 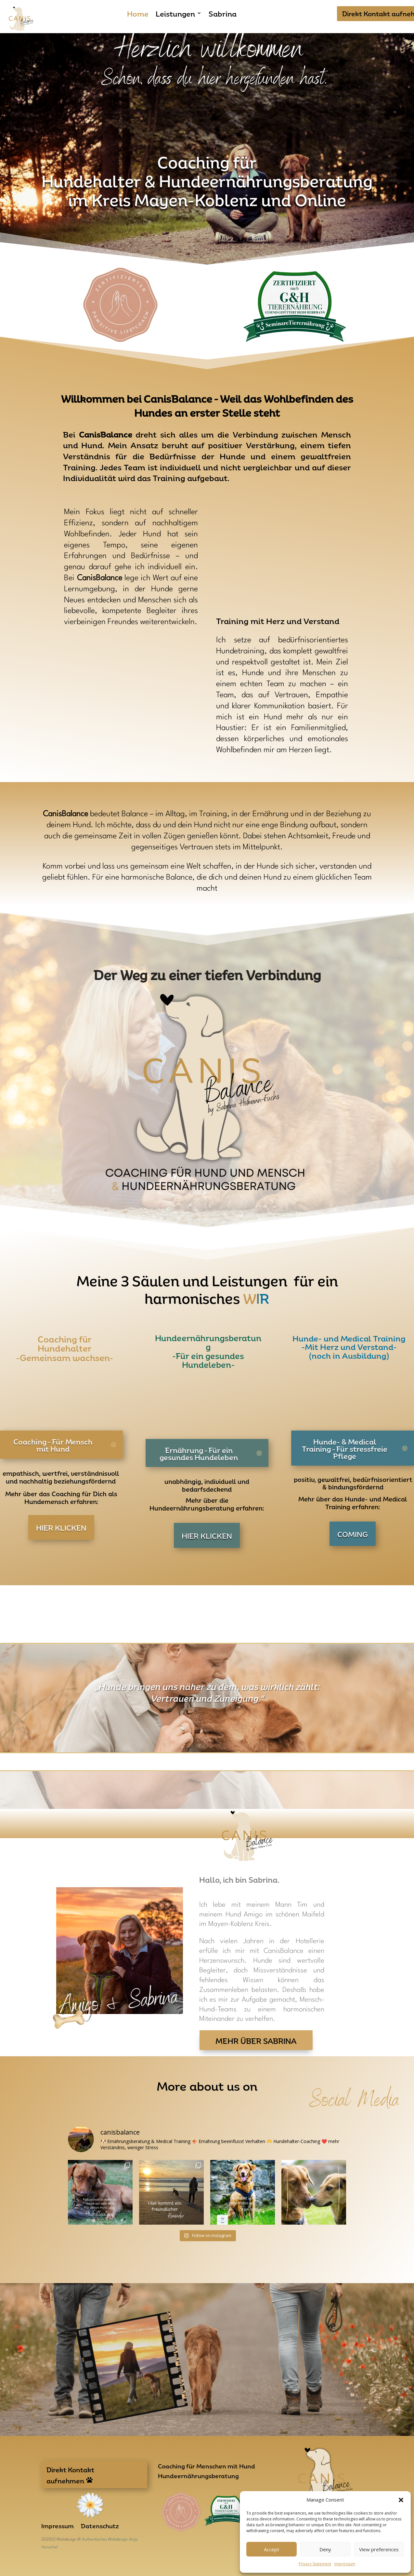 I want to click on Datenschutz, so click(x=100, y=2526).